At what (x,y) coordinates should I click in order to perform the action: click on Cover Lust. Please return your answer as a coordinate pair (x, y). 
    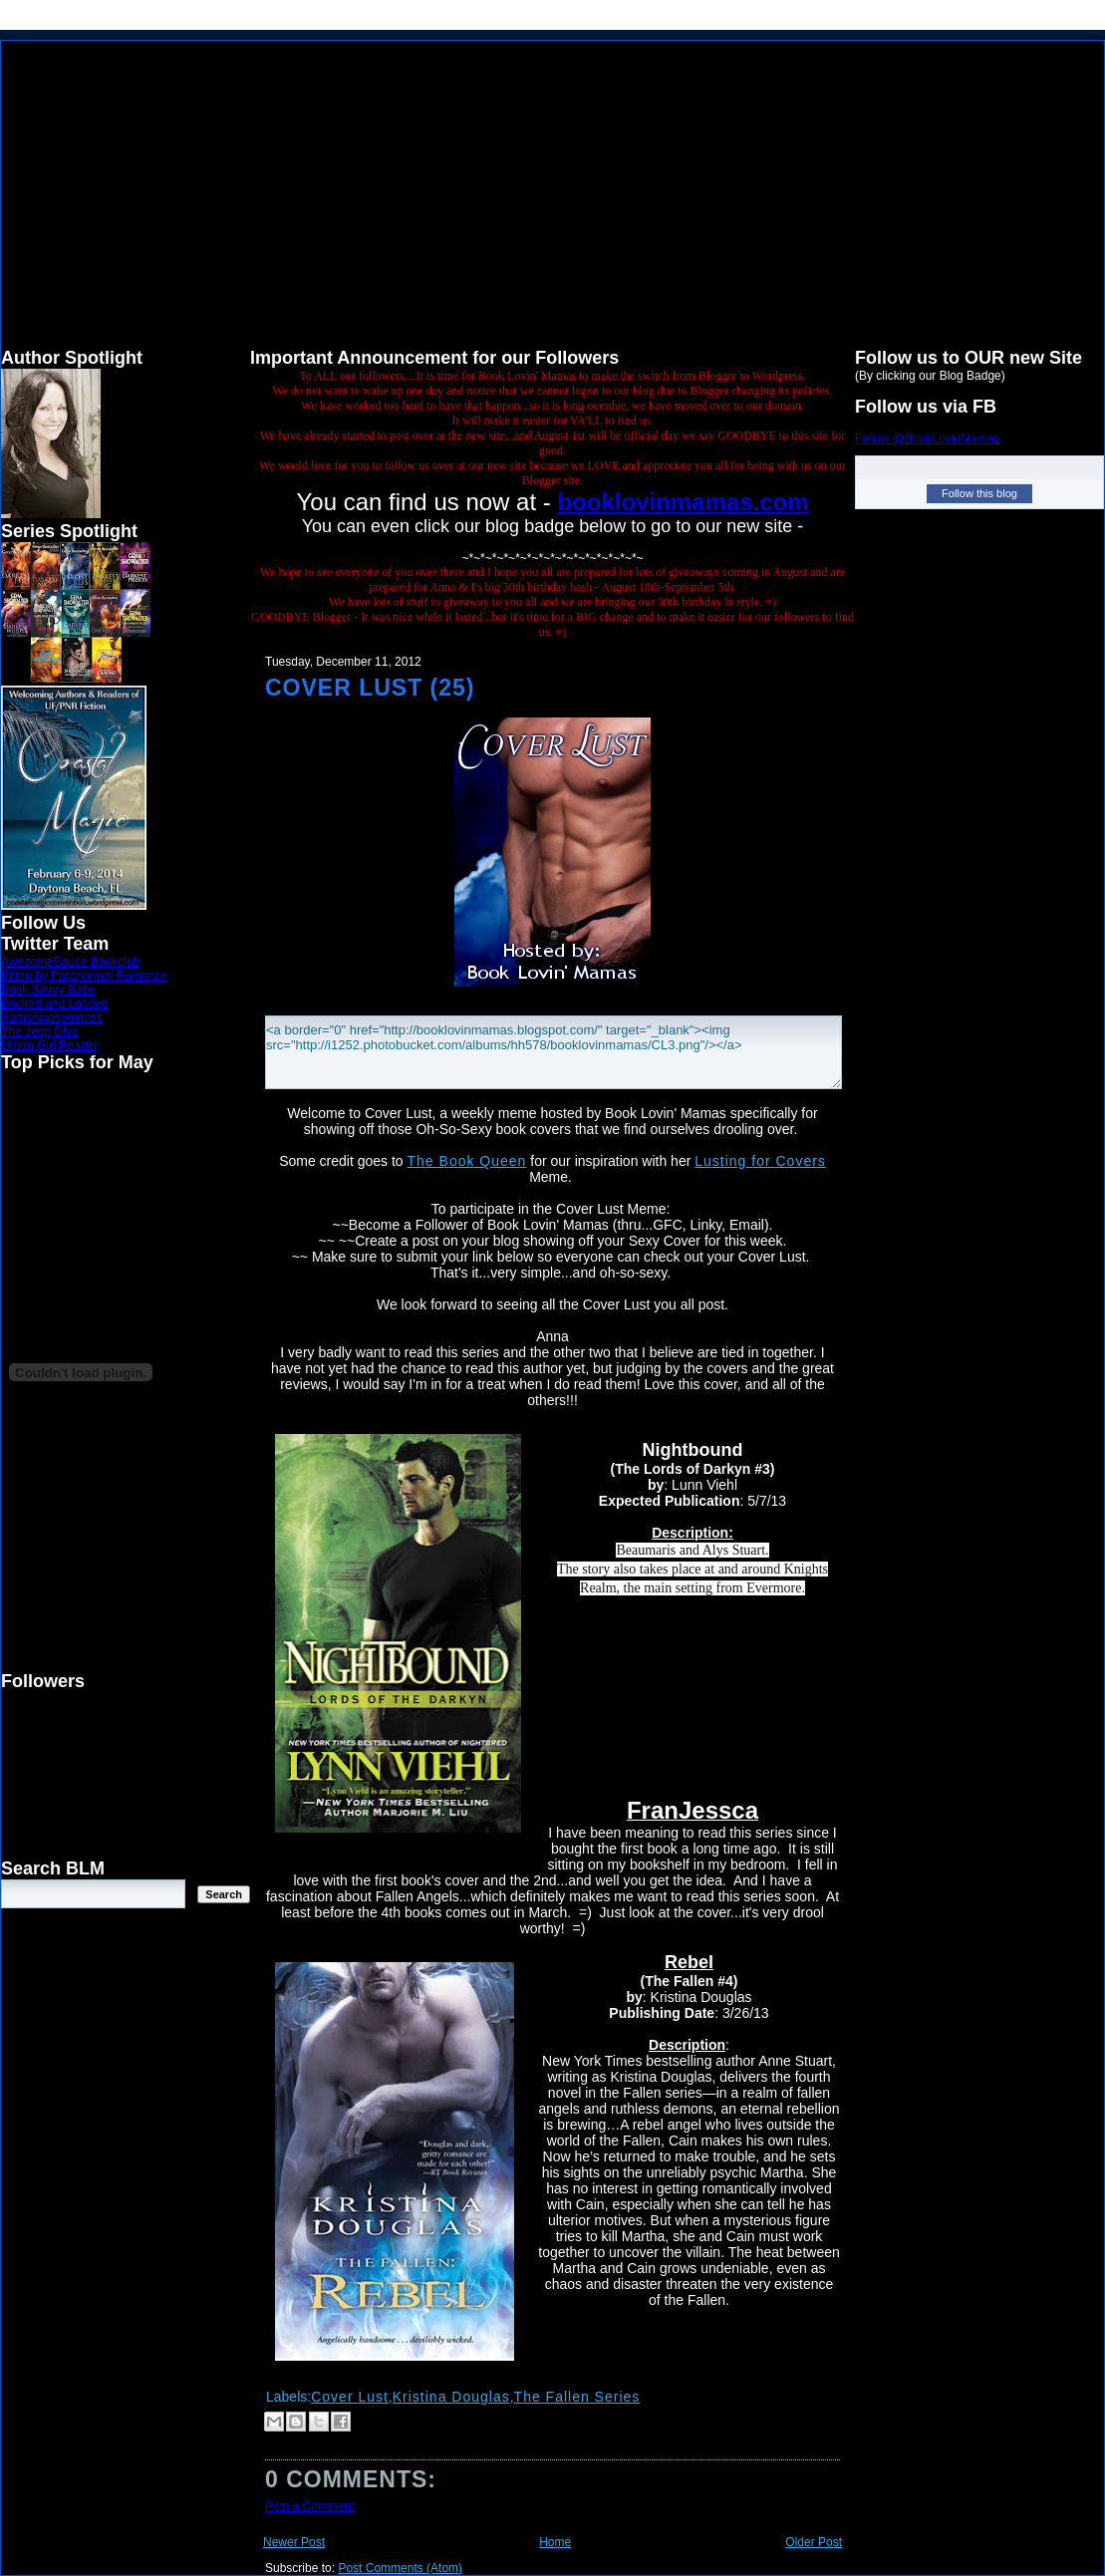
    Looking at the image, I should click on (350, 2397).